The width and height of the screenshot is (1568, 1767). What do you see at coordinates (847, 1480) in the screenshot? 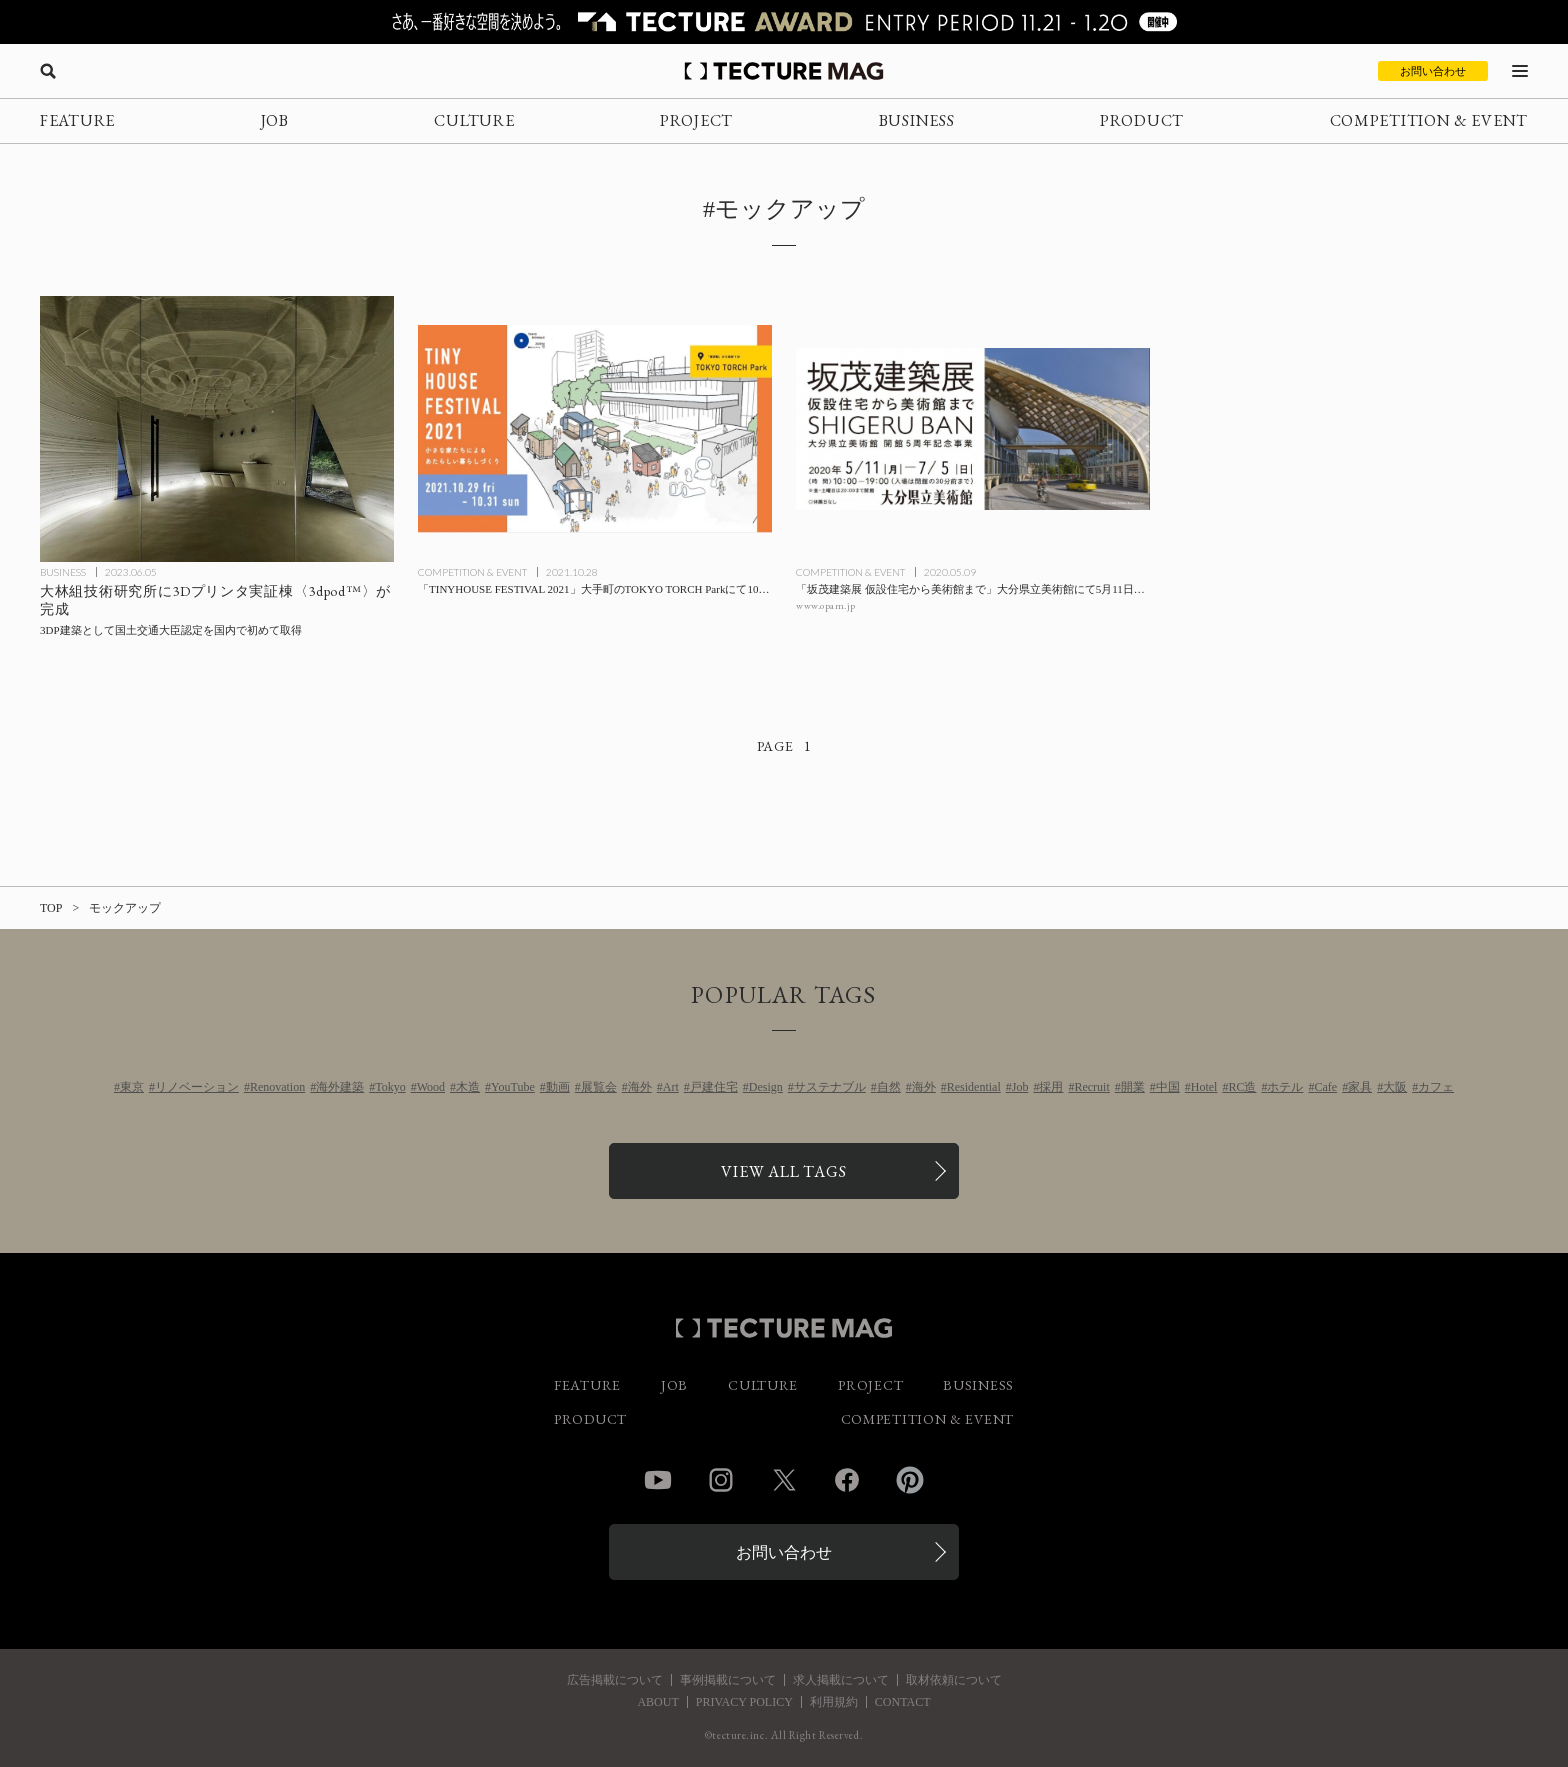
I see `Facebook` at bounding box center [847, 1480].